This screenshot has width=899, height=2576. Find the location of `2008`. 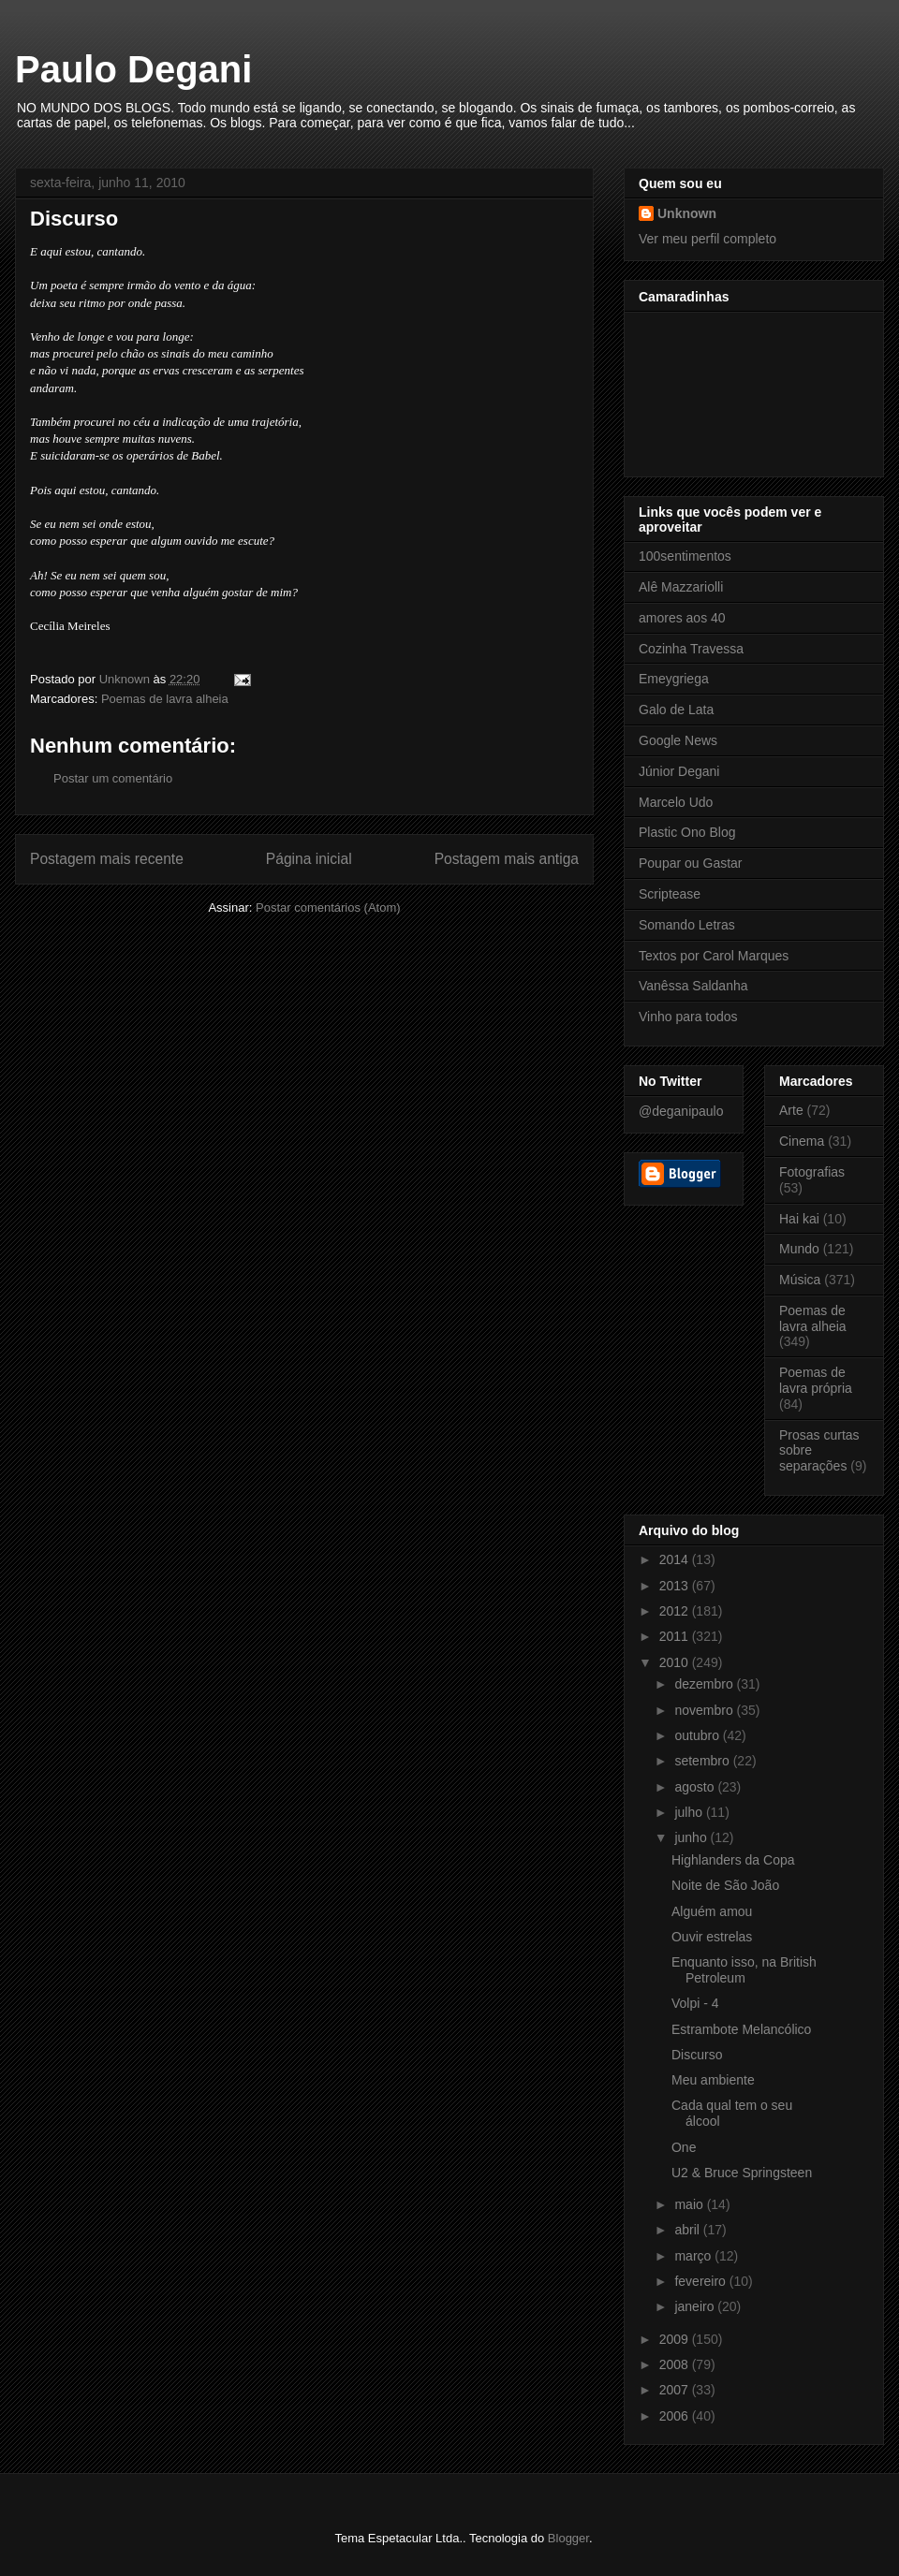

2008 is located at coordinates (675, 2364).